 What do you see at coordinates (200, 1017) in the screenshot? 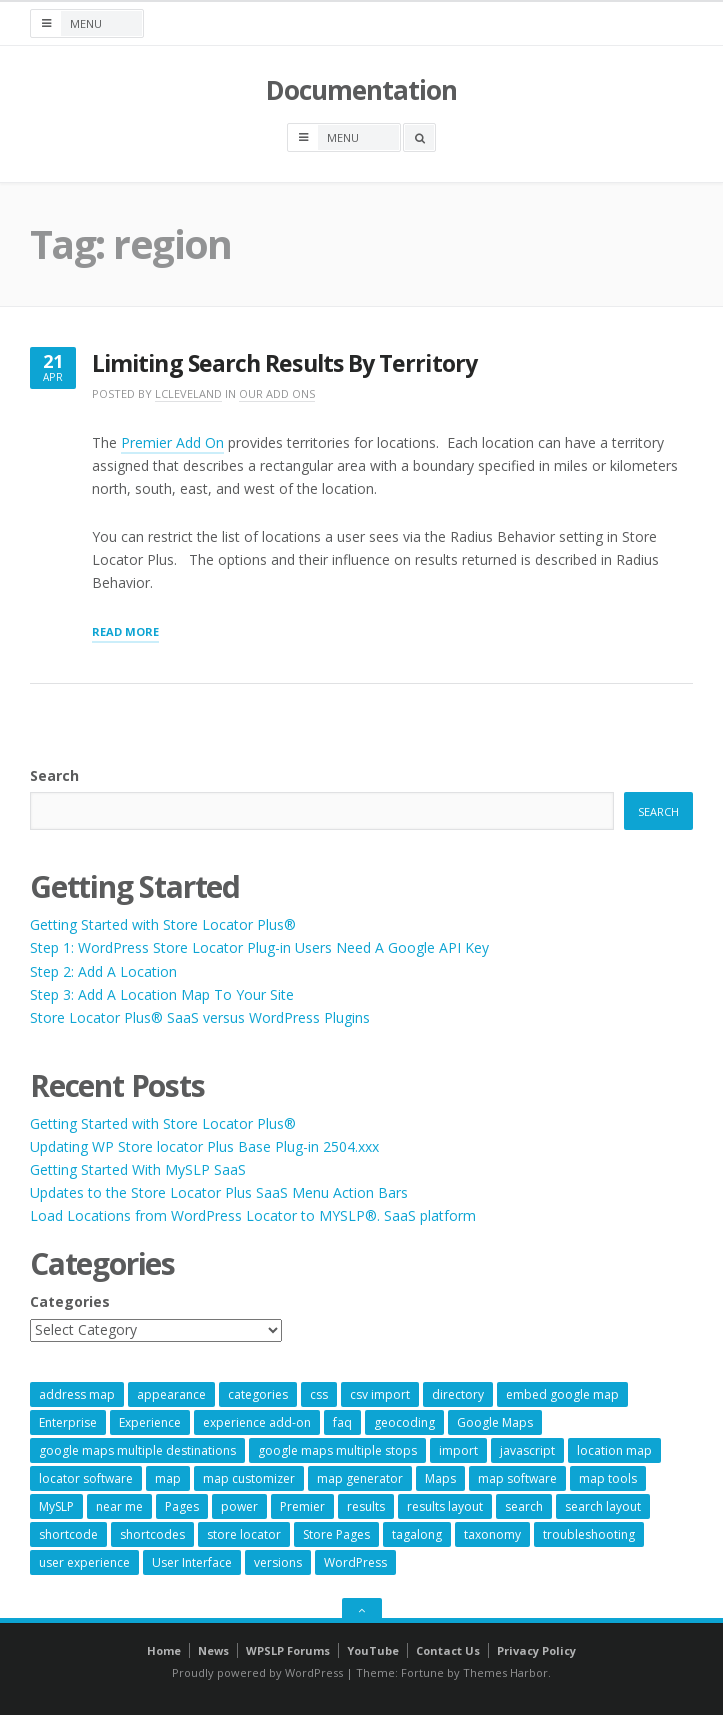
I see `Store Locator Plus® SaaS versus WordPress Plugins` at bounding box center [200, 1017].